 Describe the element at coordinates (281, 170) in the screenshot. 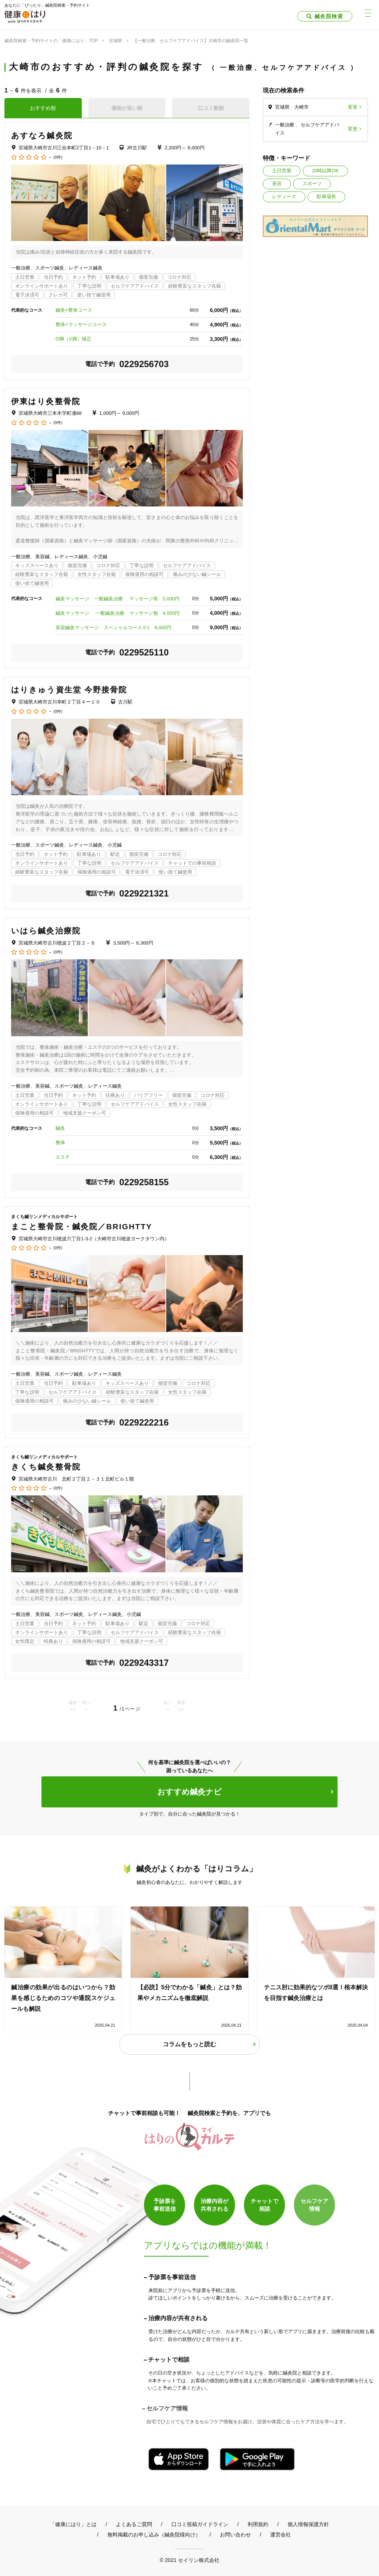

I see `土日営業` at that location.